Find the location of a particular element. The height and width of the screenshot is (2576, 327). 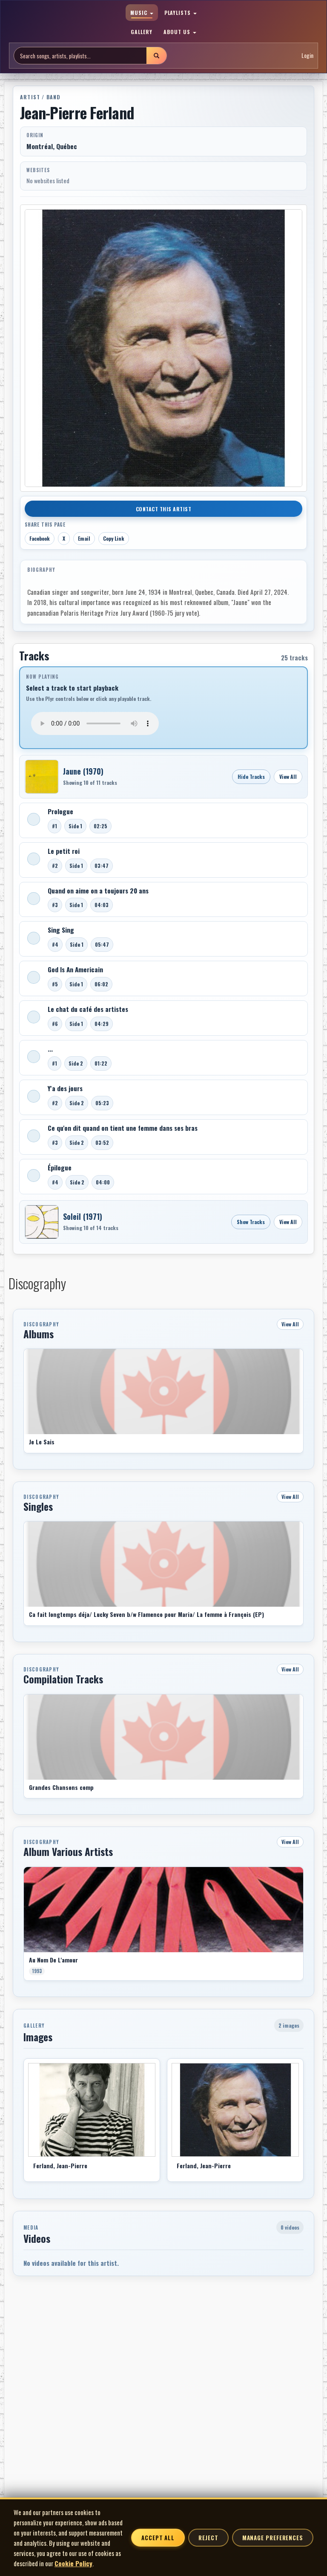

GALLERY is located at coordinates (141, 31).